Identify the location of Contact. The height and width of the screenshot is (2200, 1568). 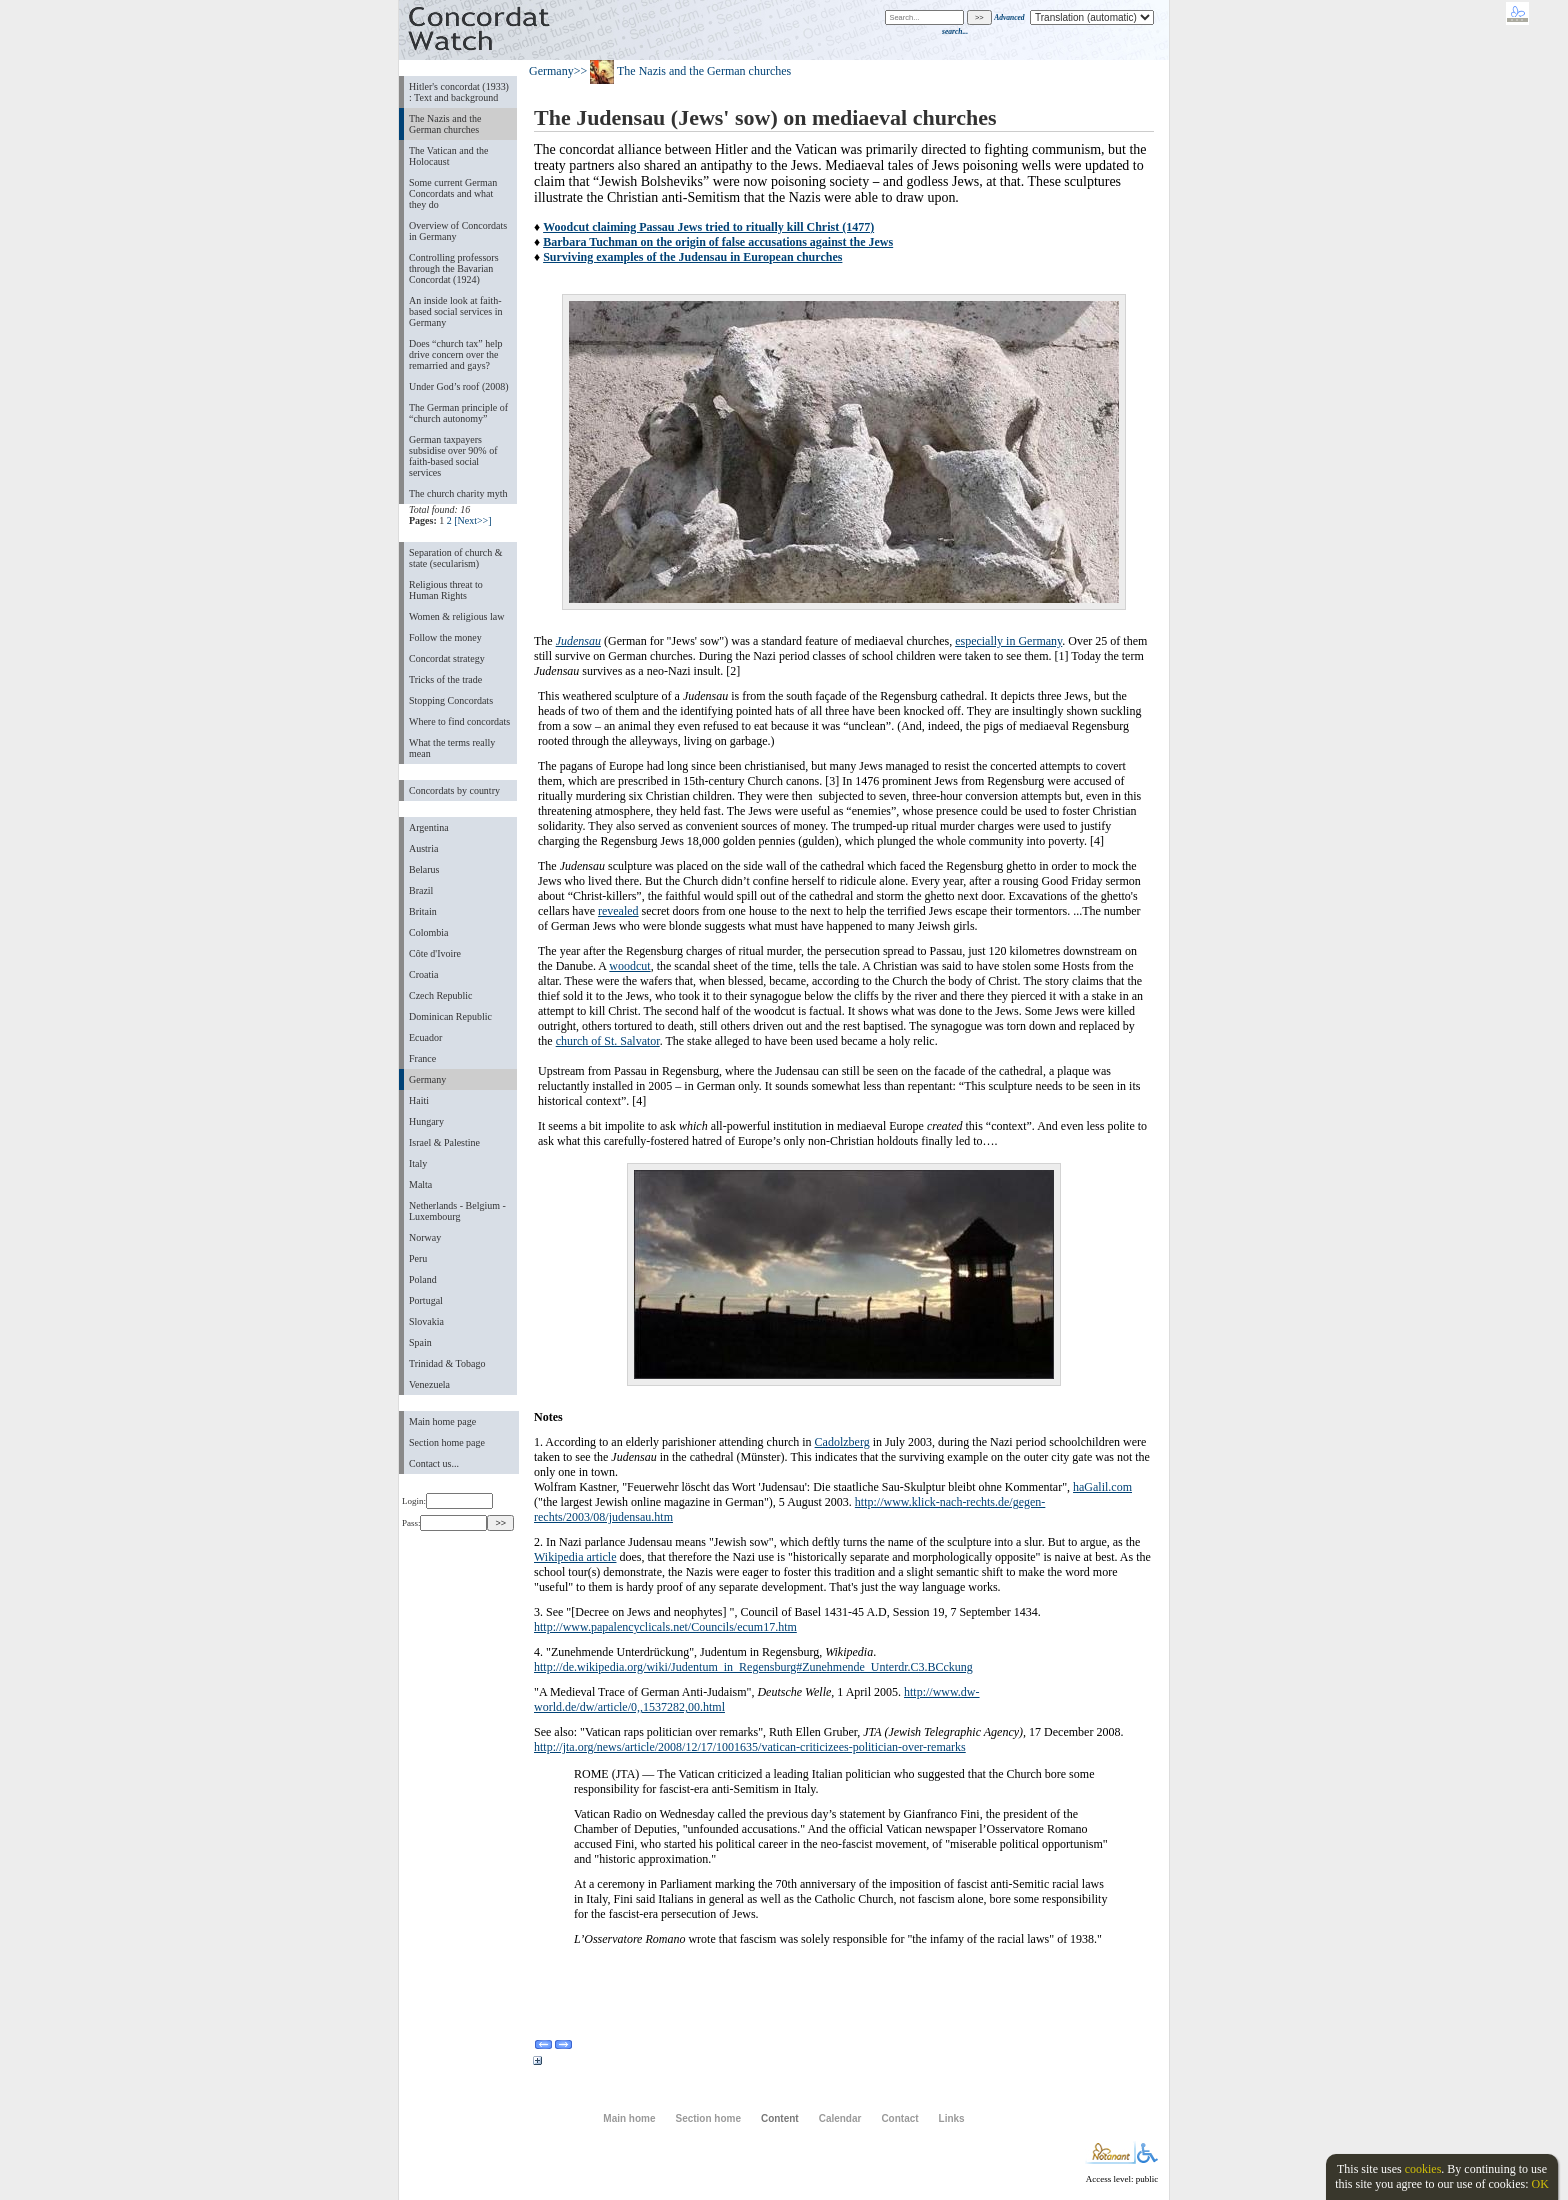
(899, 2118).